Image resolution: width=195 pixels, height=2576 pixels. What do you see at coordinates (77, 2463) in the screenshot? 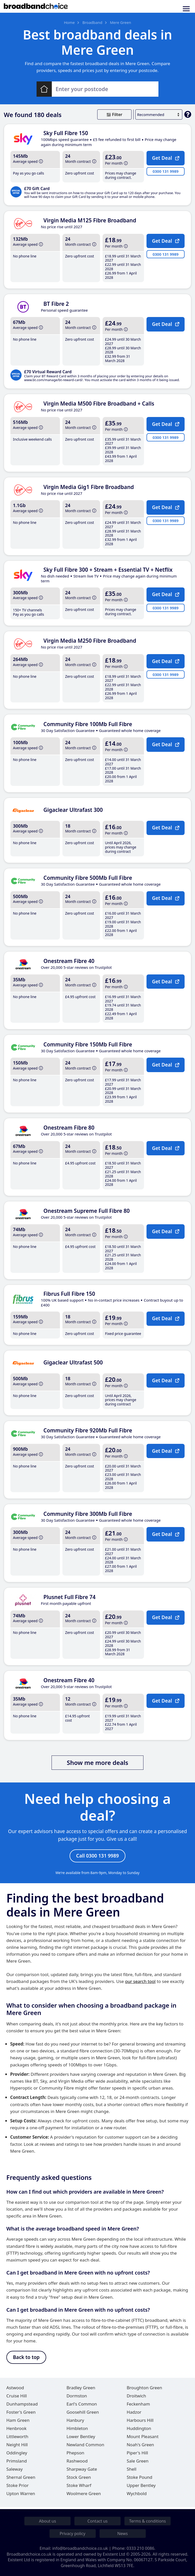
I see `Rashwood` at bounding box center [77, 2463].